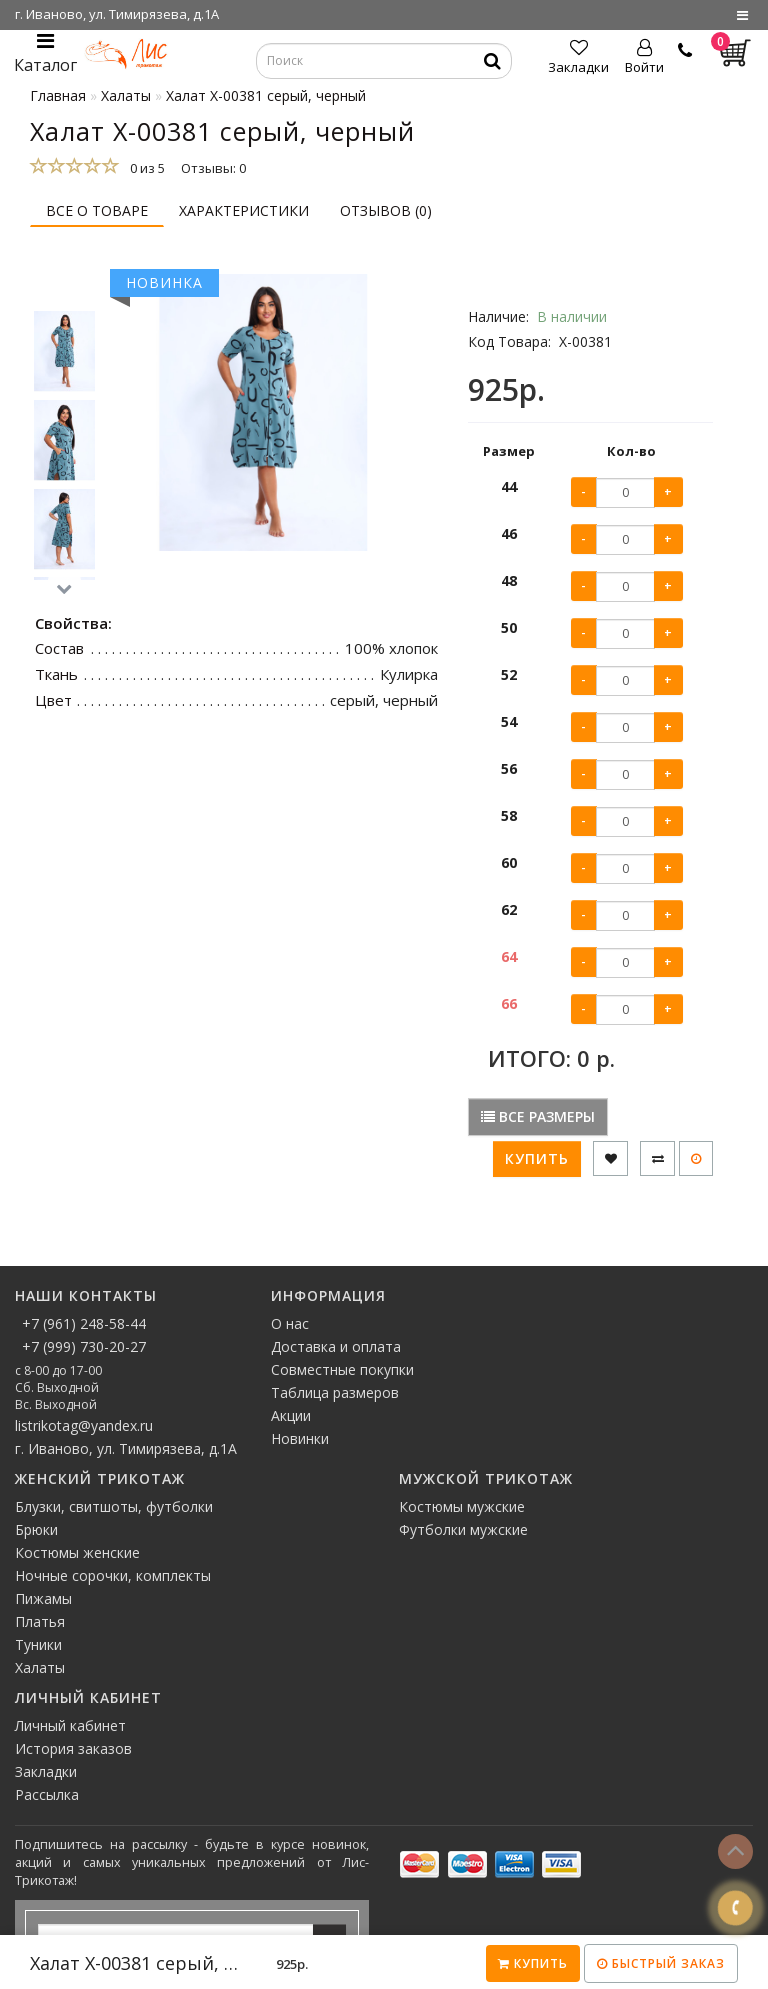 Image resolution: width=768 pixels, height=1989 pixels. What do you see at coordinates (113, 1575) in the screenshot?
I see `Ночные сорочки, комплекты` at bounding box center [113, 1575].